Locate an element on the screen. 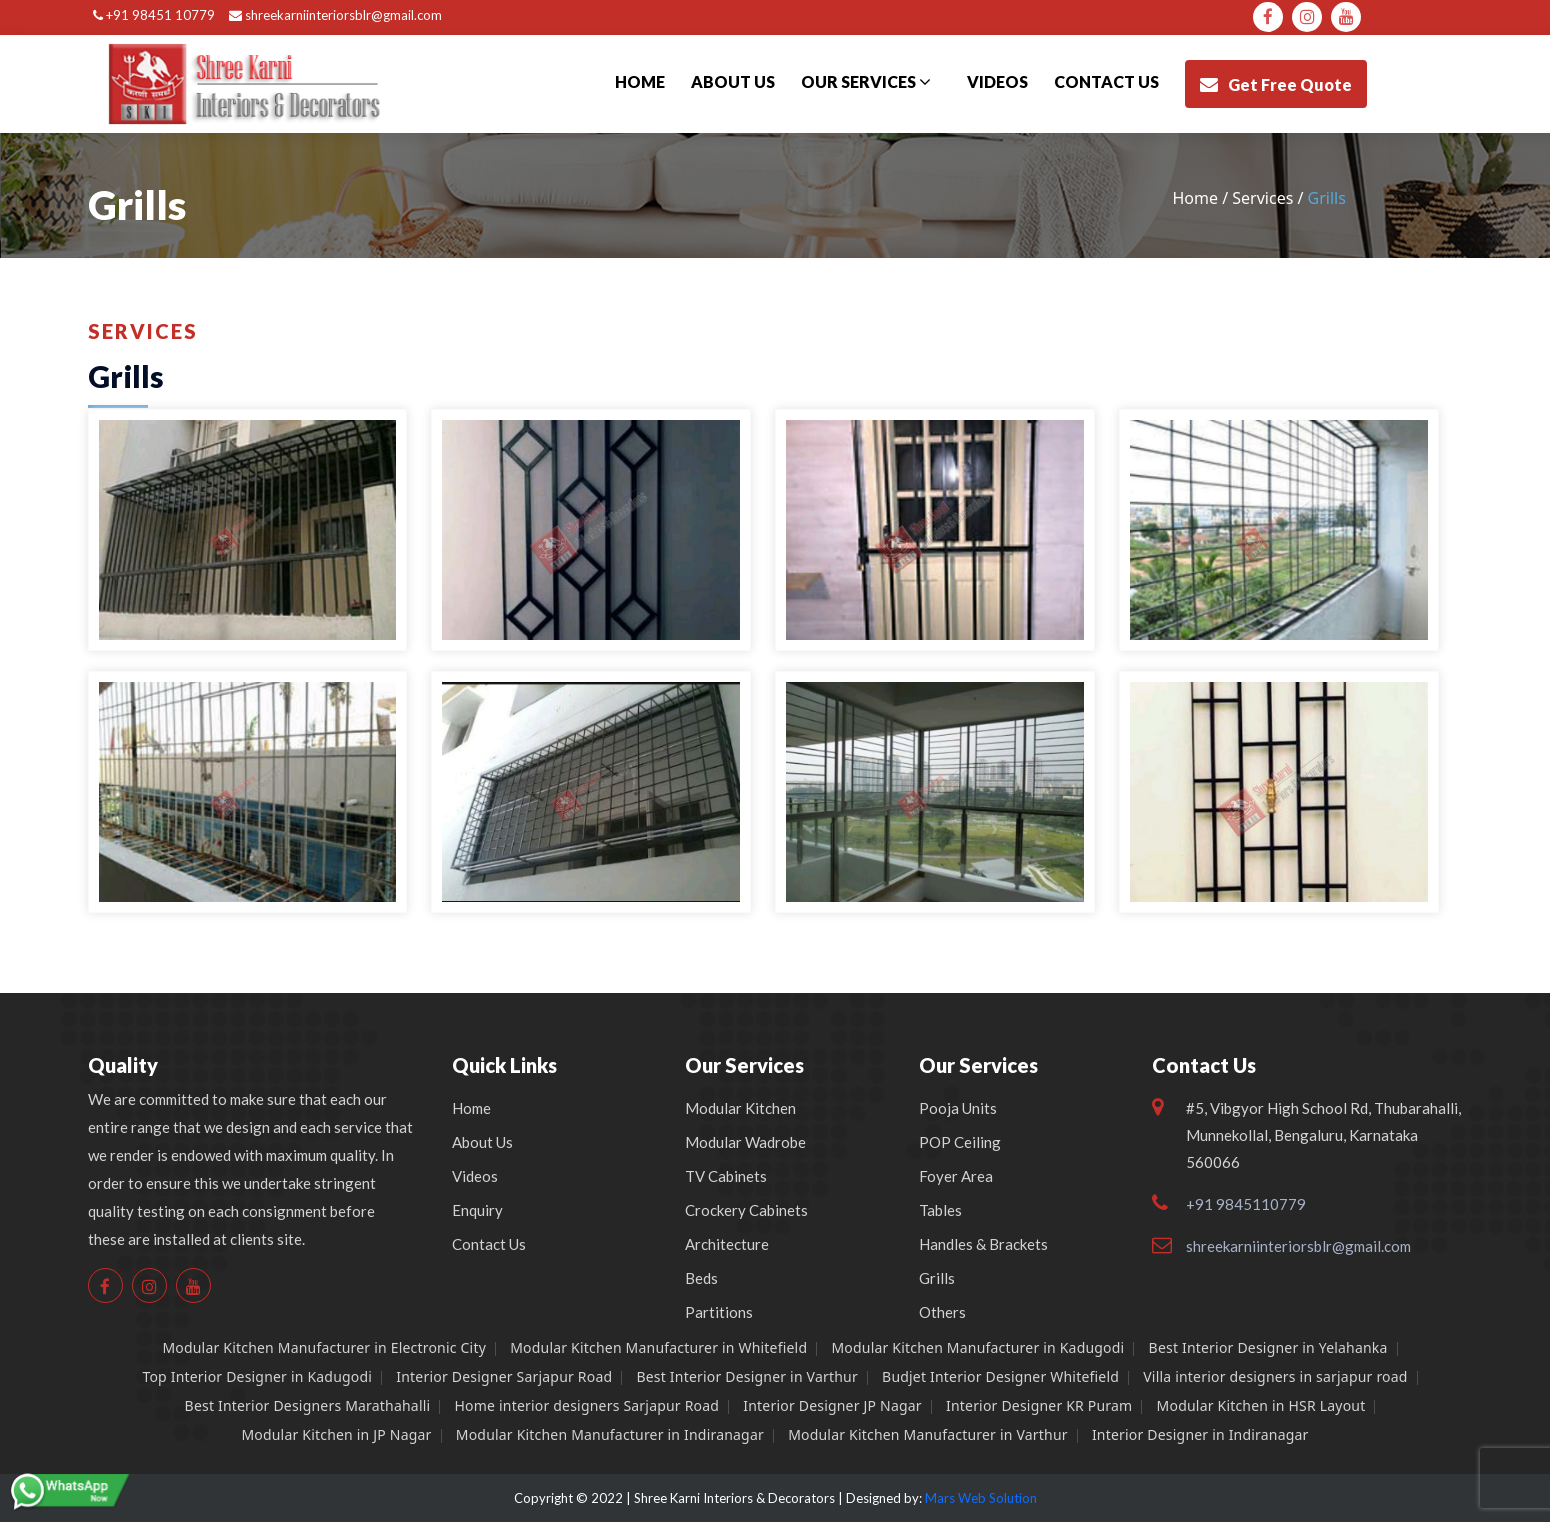 The image size is (1550, 1522). Interior Designer KR Puram is located at coordinates (1039, 1405).